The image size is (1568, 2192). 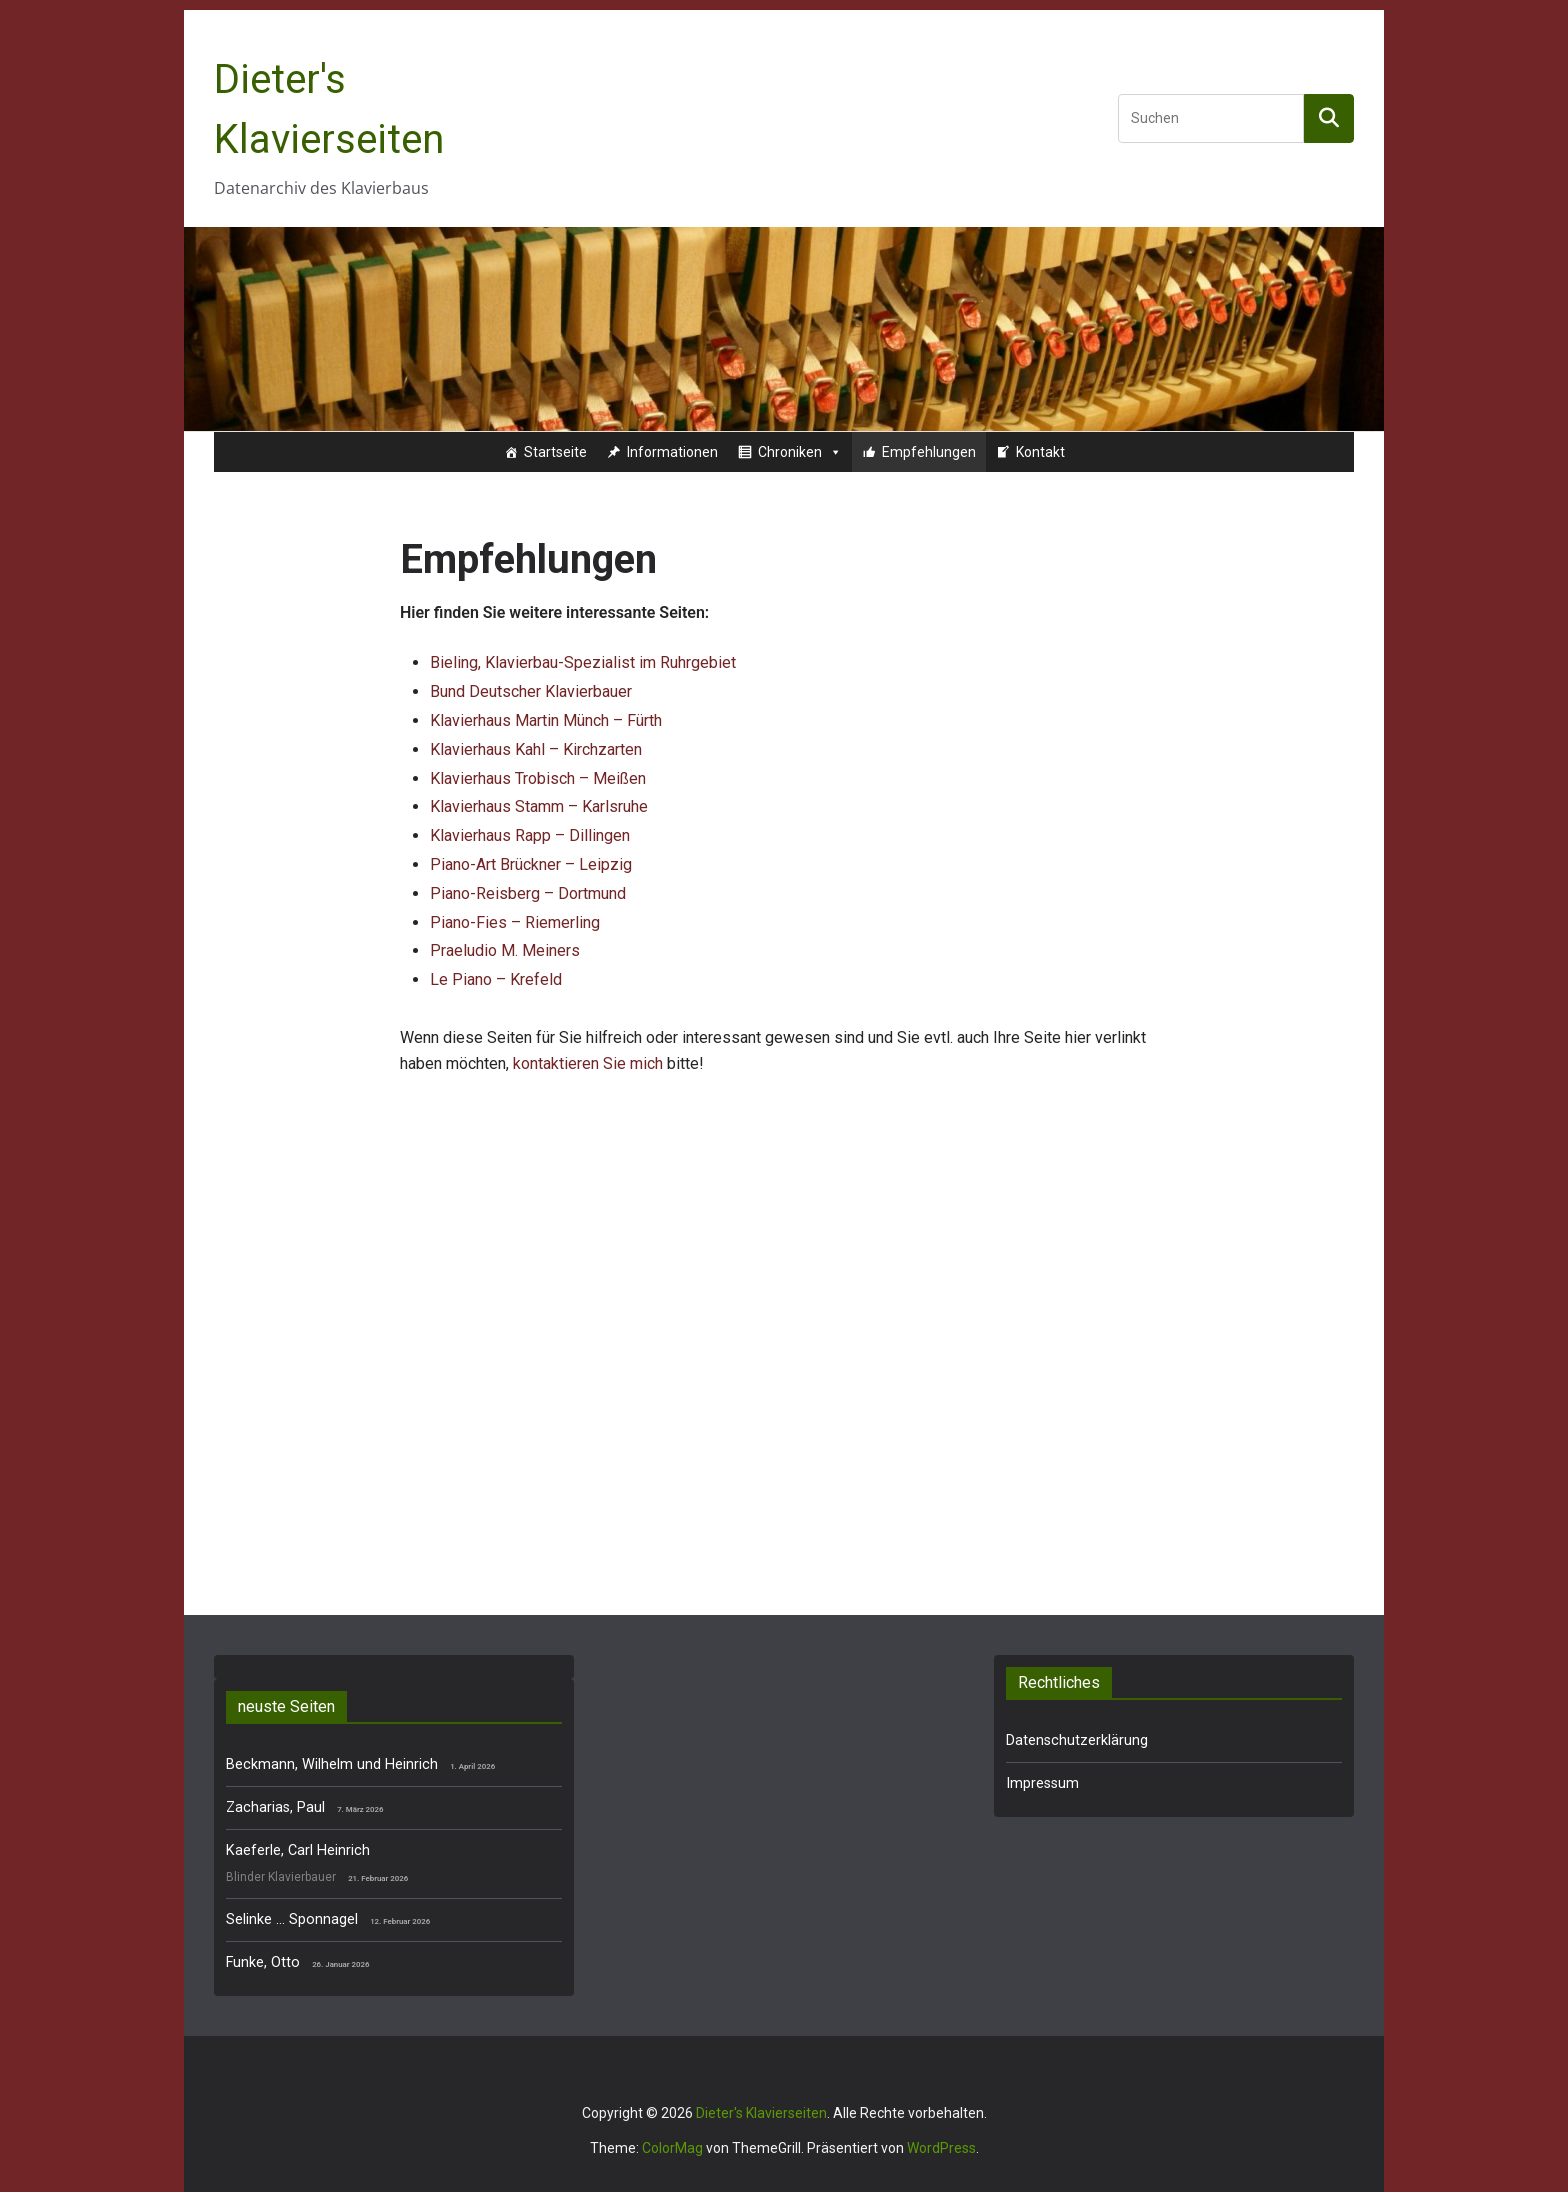 I want to click on Praeludio M. Meiners, so click(x=505, y=950).